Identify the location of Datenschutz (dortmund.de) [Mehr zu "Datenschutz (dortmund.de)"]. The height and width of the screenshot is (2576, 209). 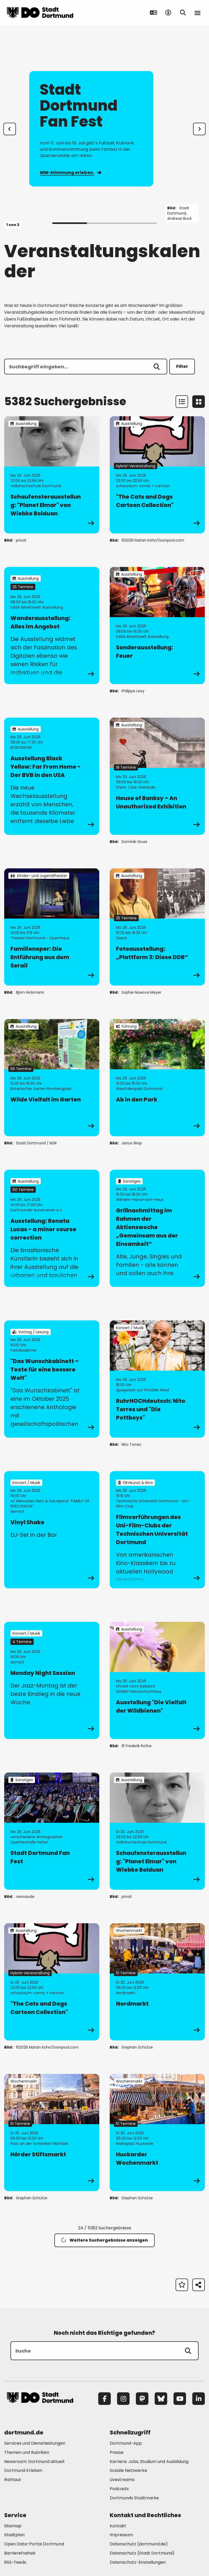
(139, 2544).